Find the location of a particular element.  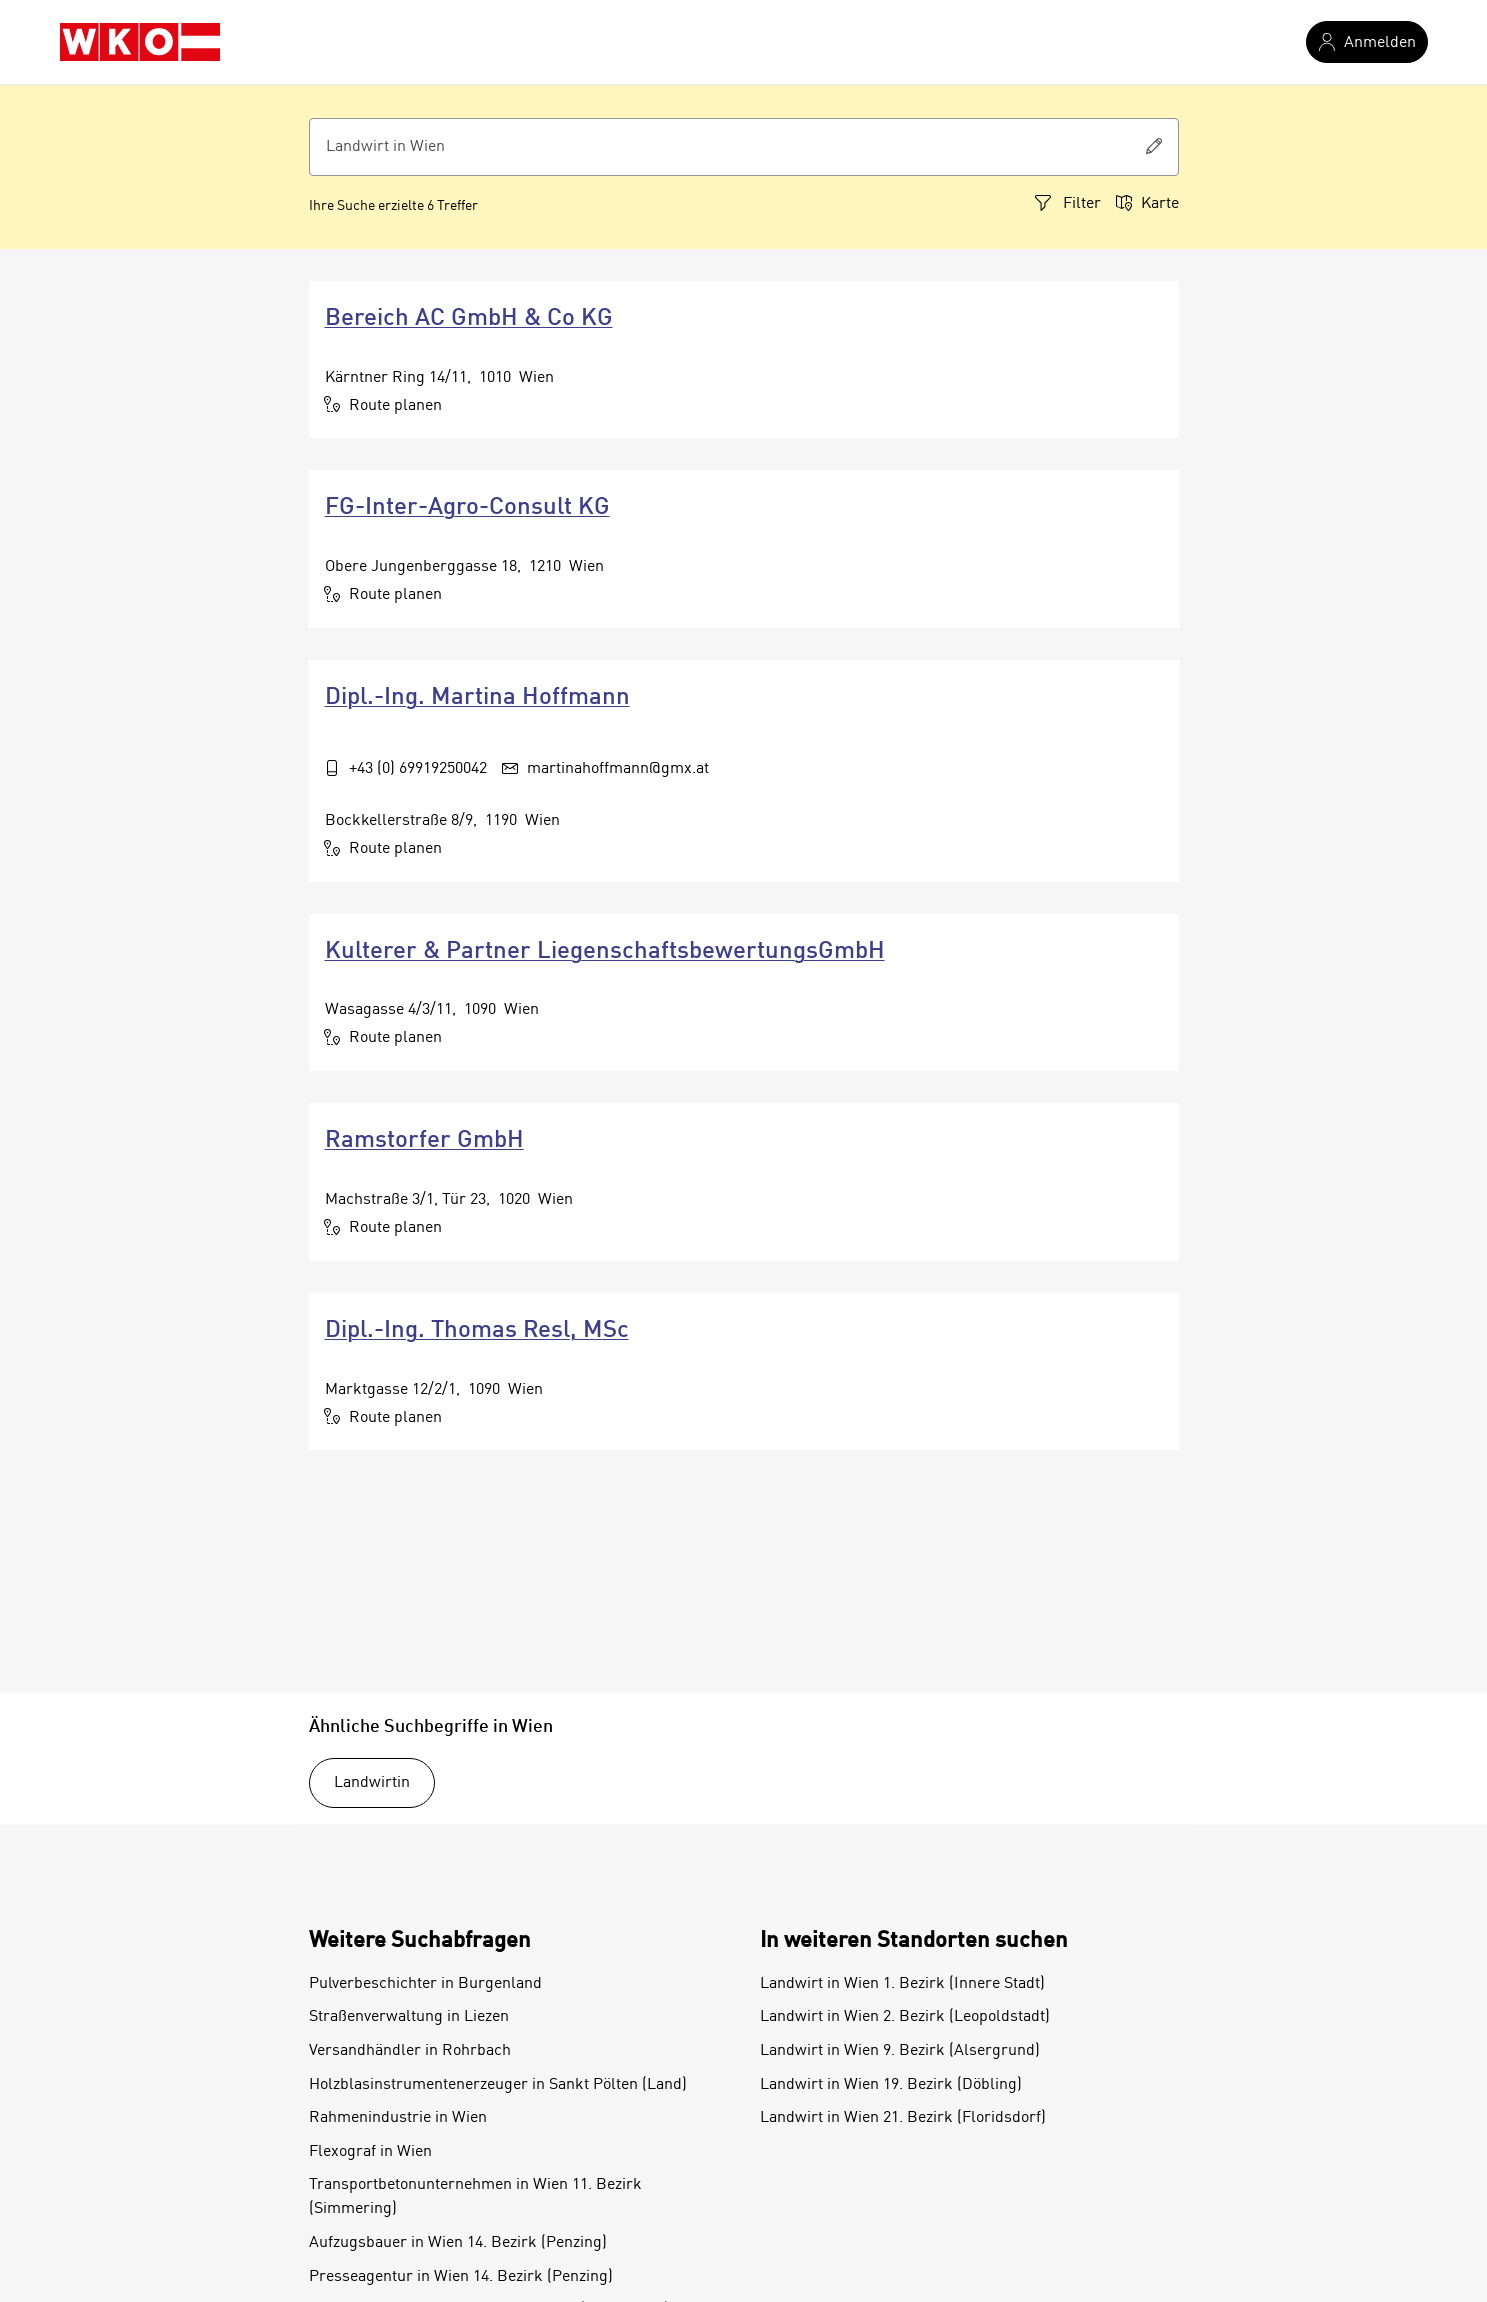

Flexograf in Wien is located at coordinates (370, 2152).